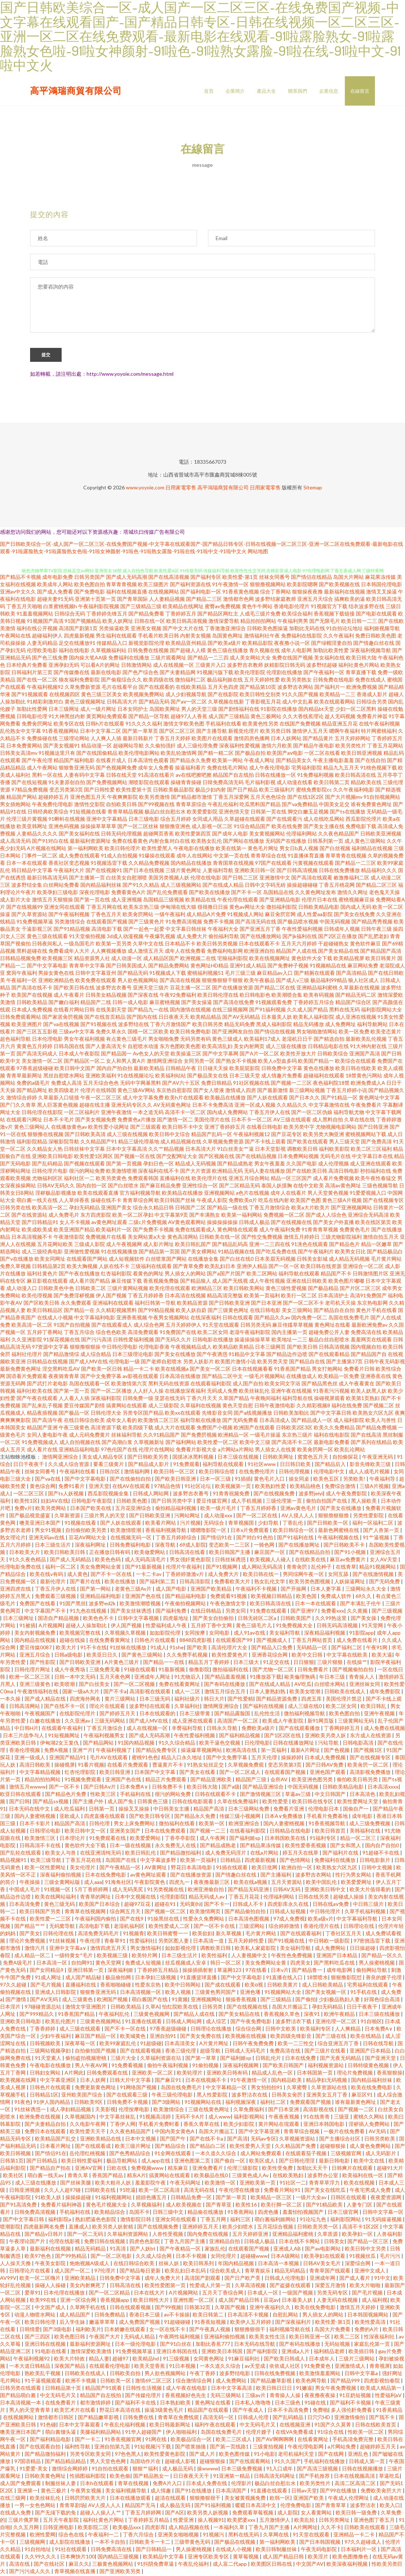 The image size is (405, 2576). Describe the element at coordinates (37, 724) in the screenshot. I see `免费肏屄网址` at that location.